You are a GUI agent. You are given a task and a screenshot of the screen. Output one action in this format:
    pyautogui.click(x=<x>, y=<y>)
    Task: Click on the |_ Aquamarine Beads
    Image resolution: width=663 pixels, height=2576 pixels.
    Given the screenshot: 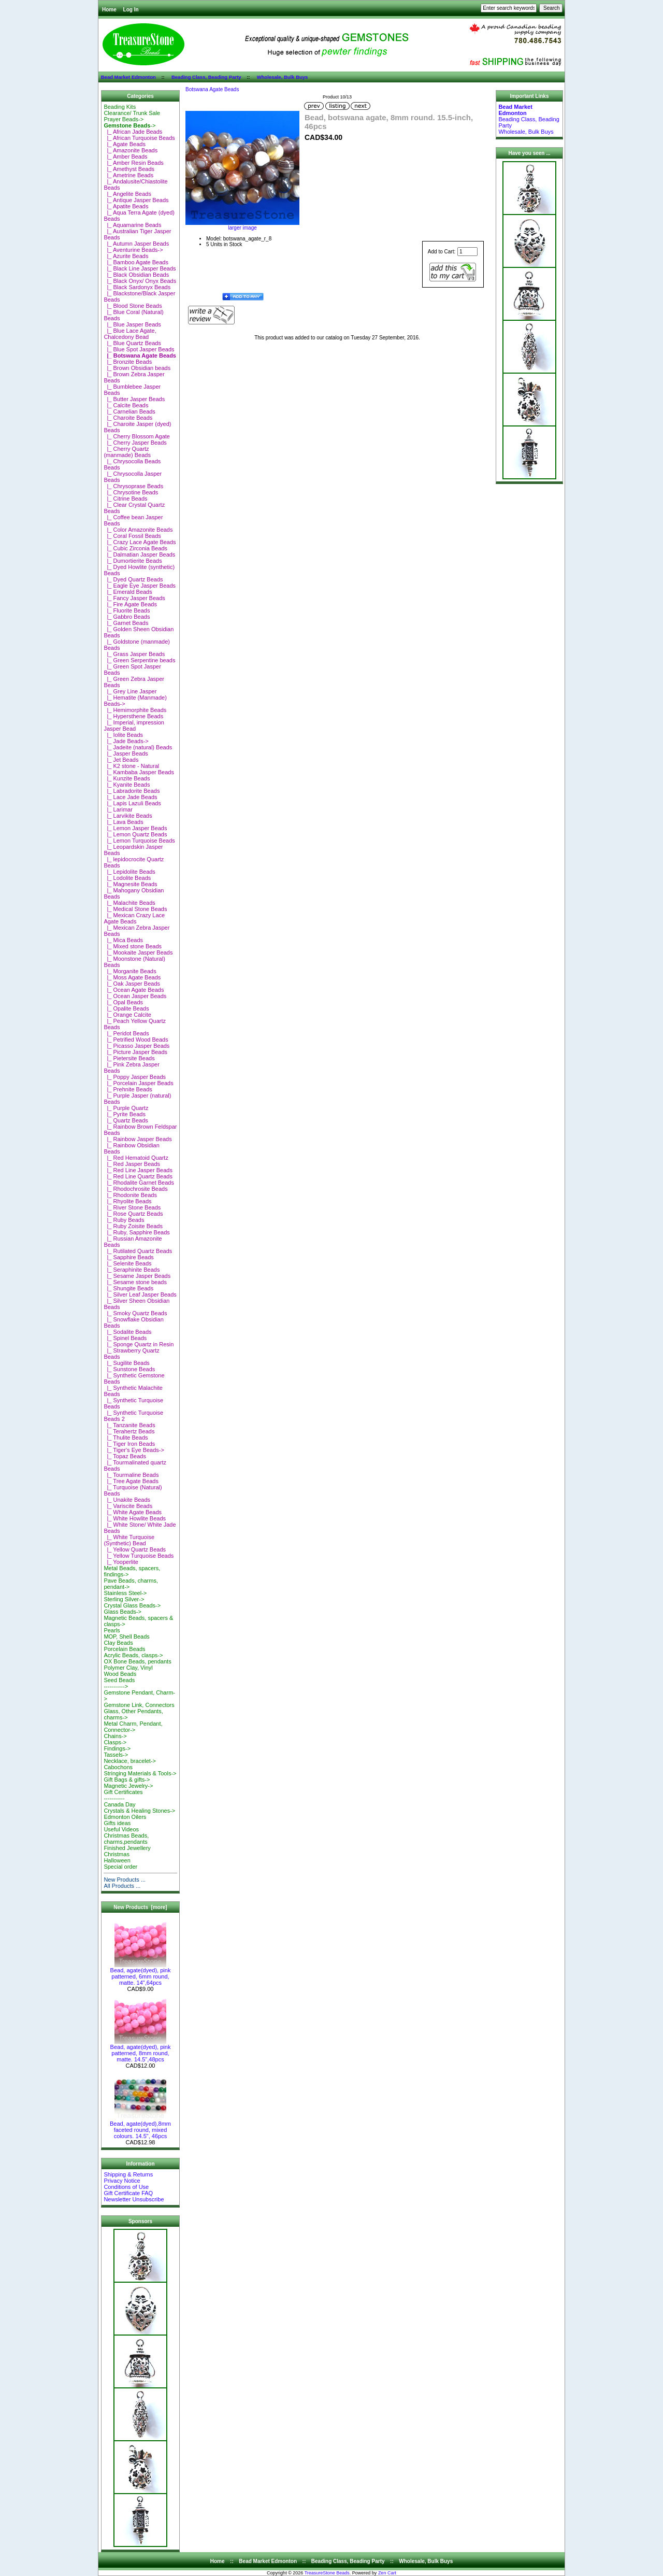 What is the action you would take?
    pyautogui.click(x=132, y=225)
    